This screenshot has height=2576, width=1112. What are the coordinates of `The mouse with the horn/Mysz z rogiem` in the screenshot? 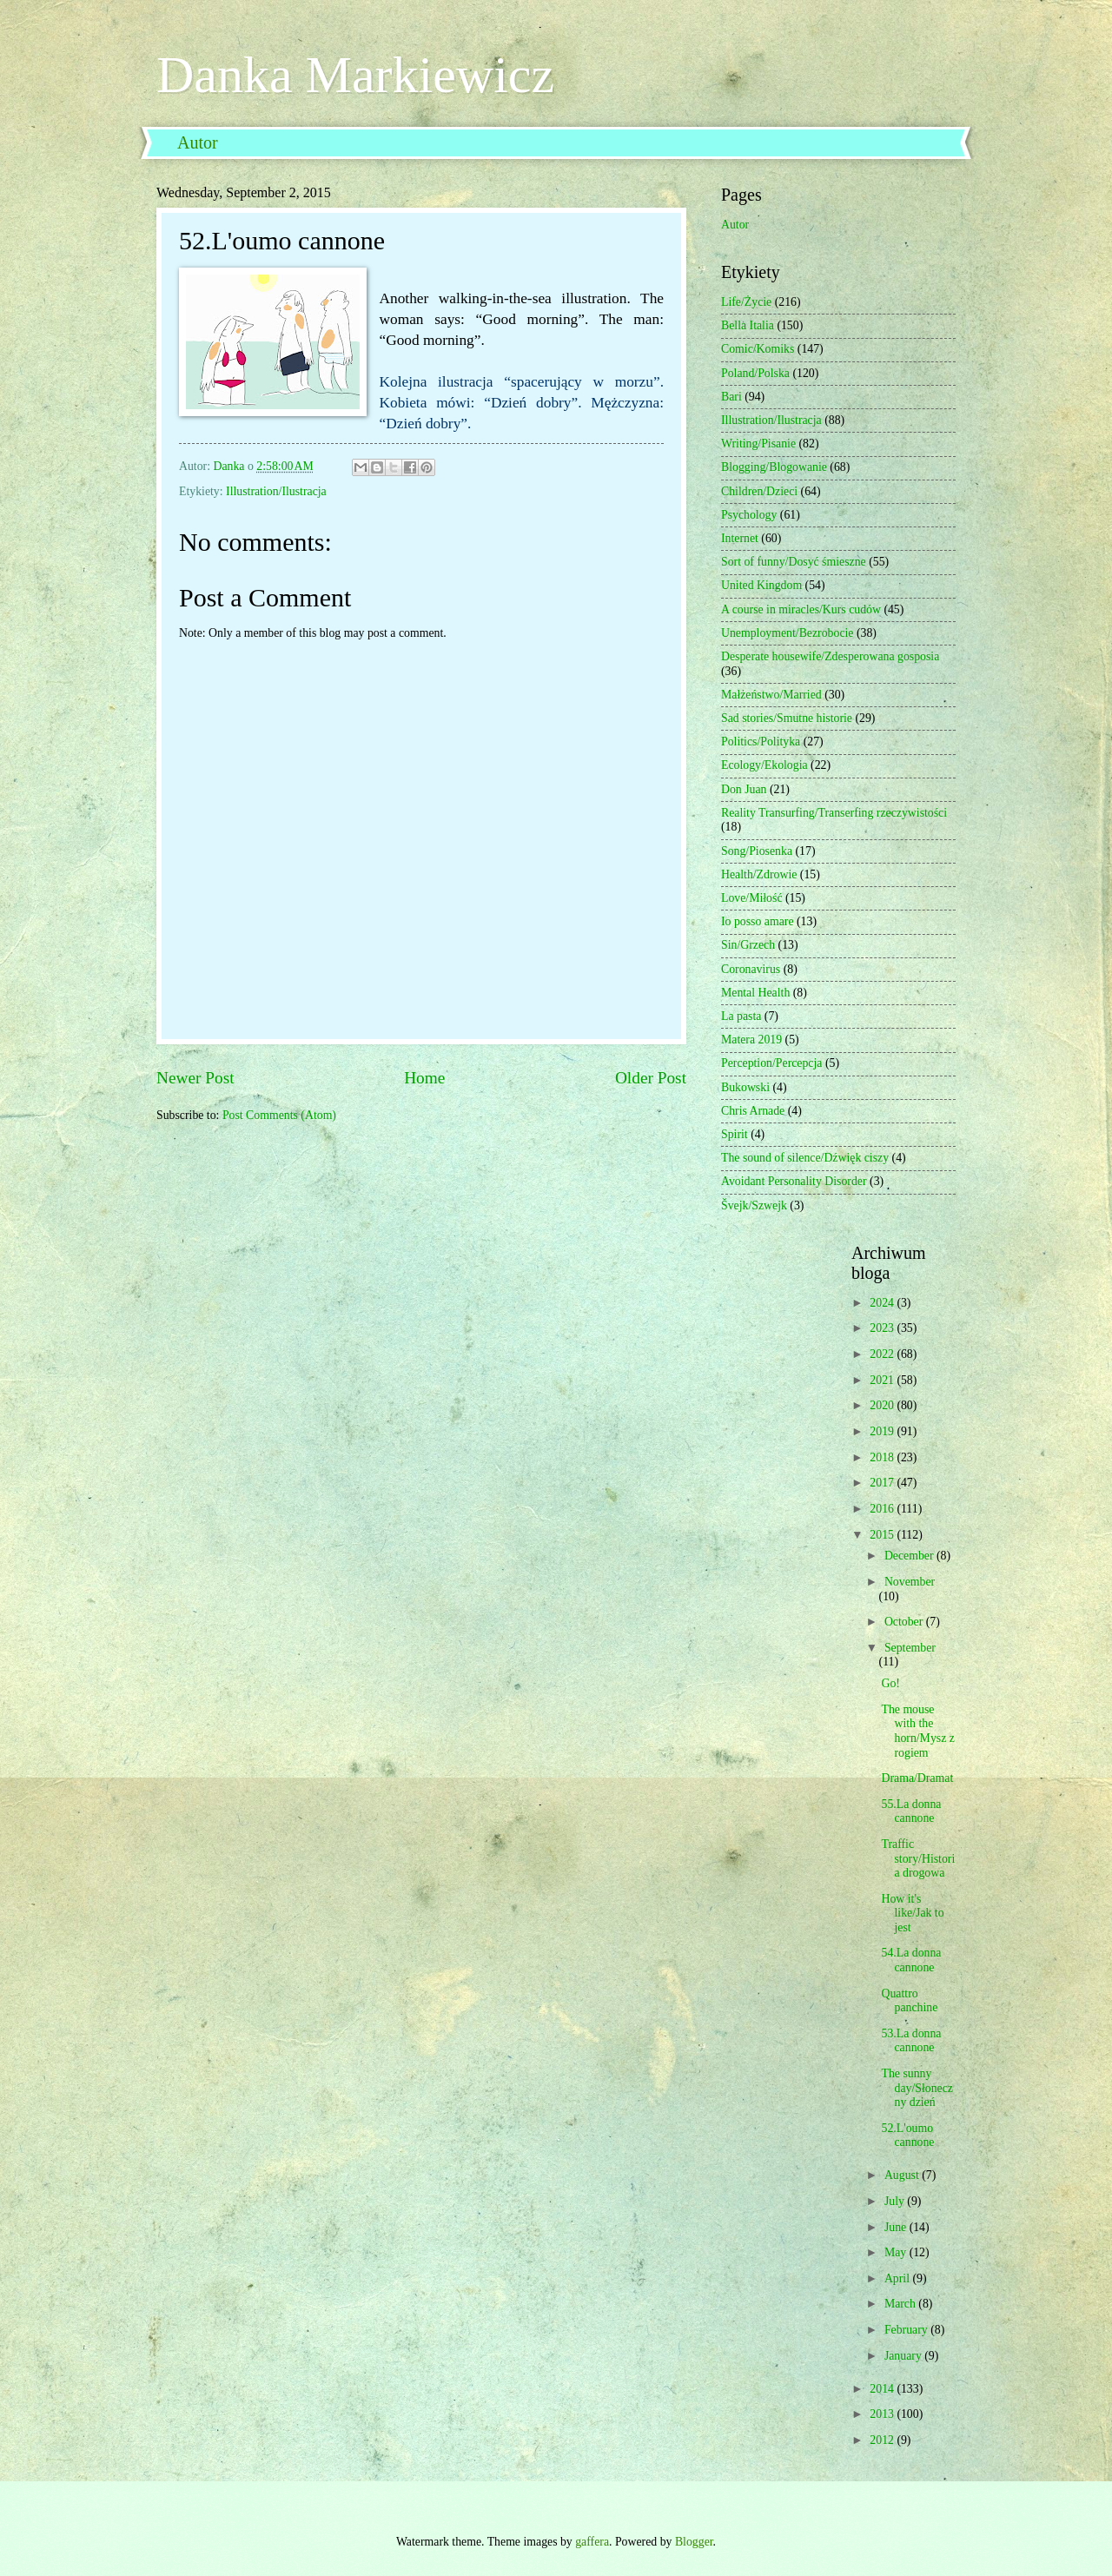 It's located at (917, 1731).